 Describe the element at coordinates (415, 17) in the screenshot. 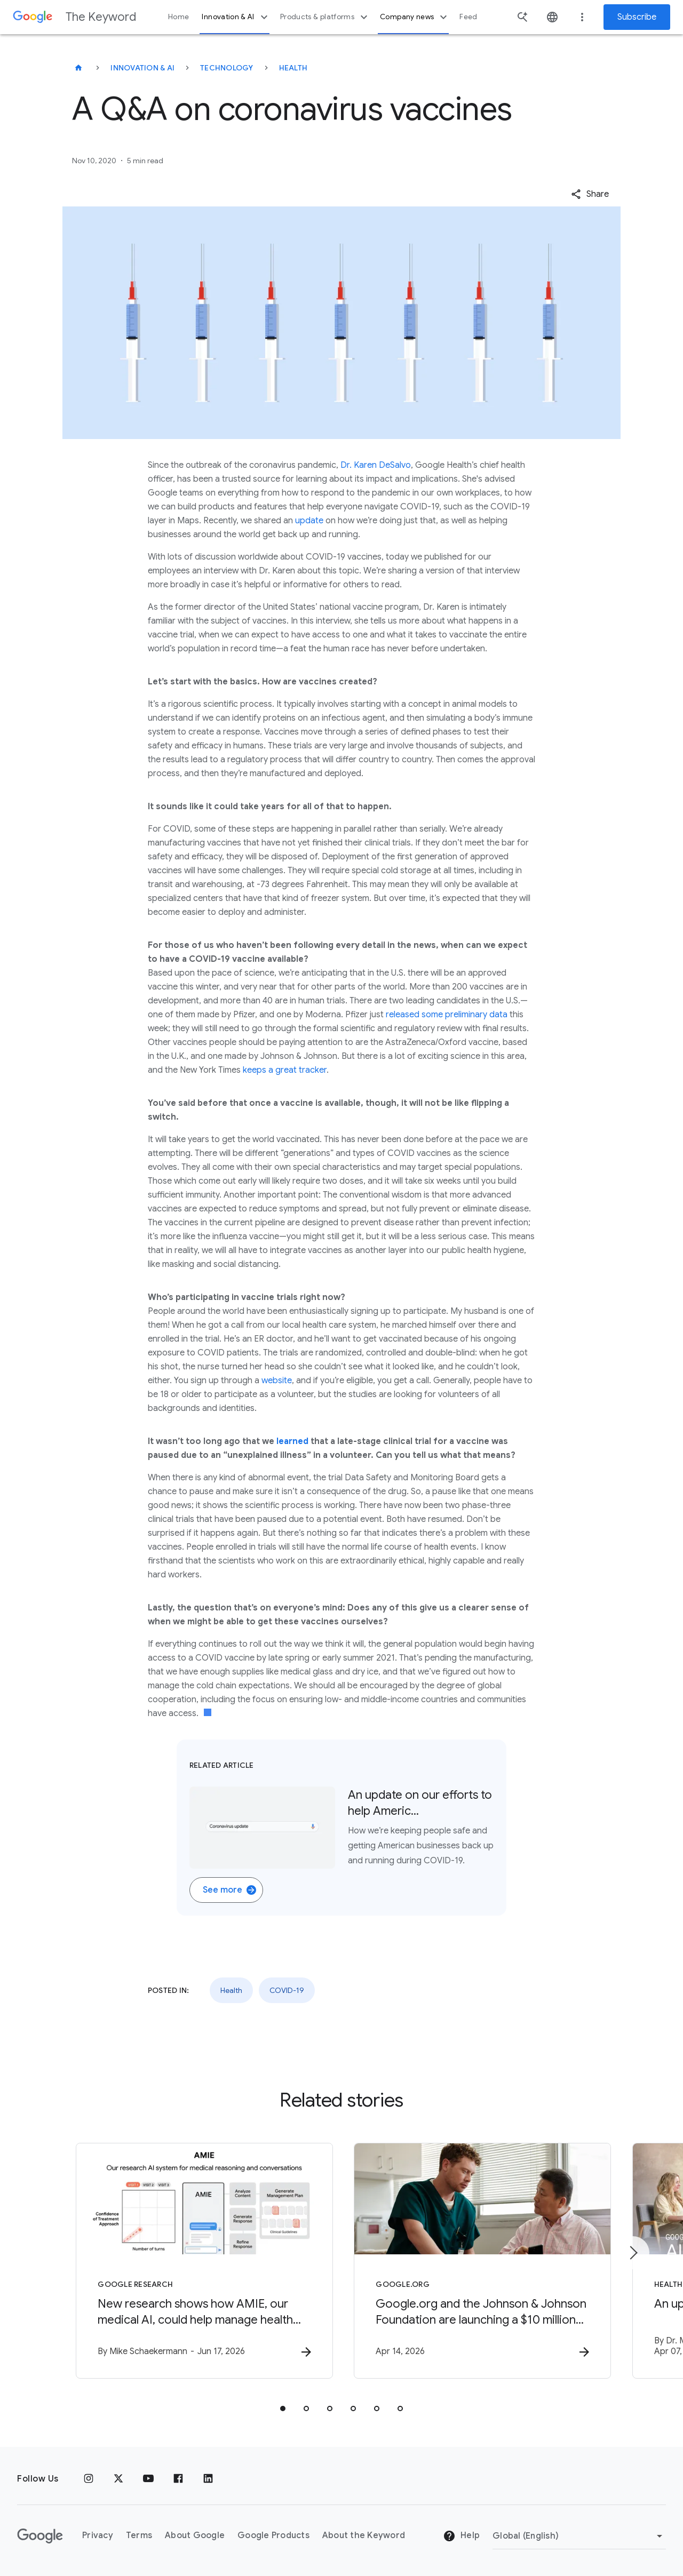

I see `Company news` at that location.